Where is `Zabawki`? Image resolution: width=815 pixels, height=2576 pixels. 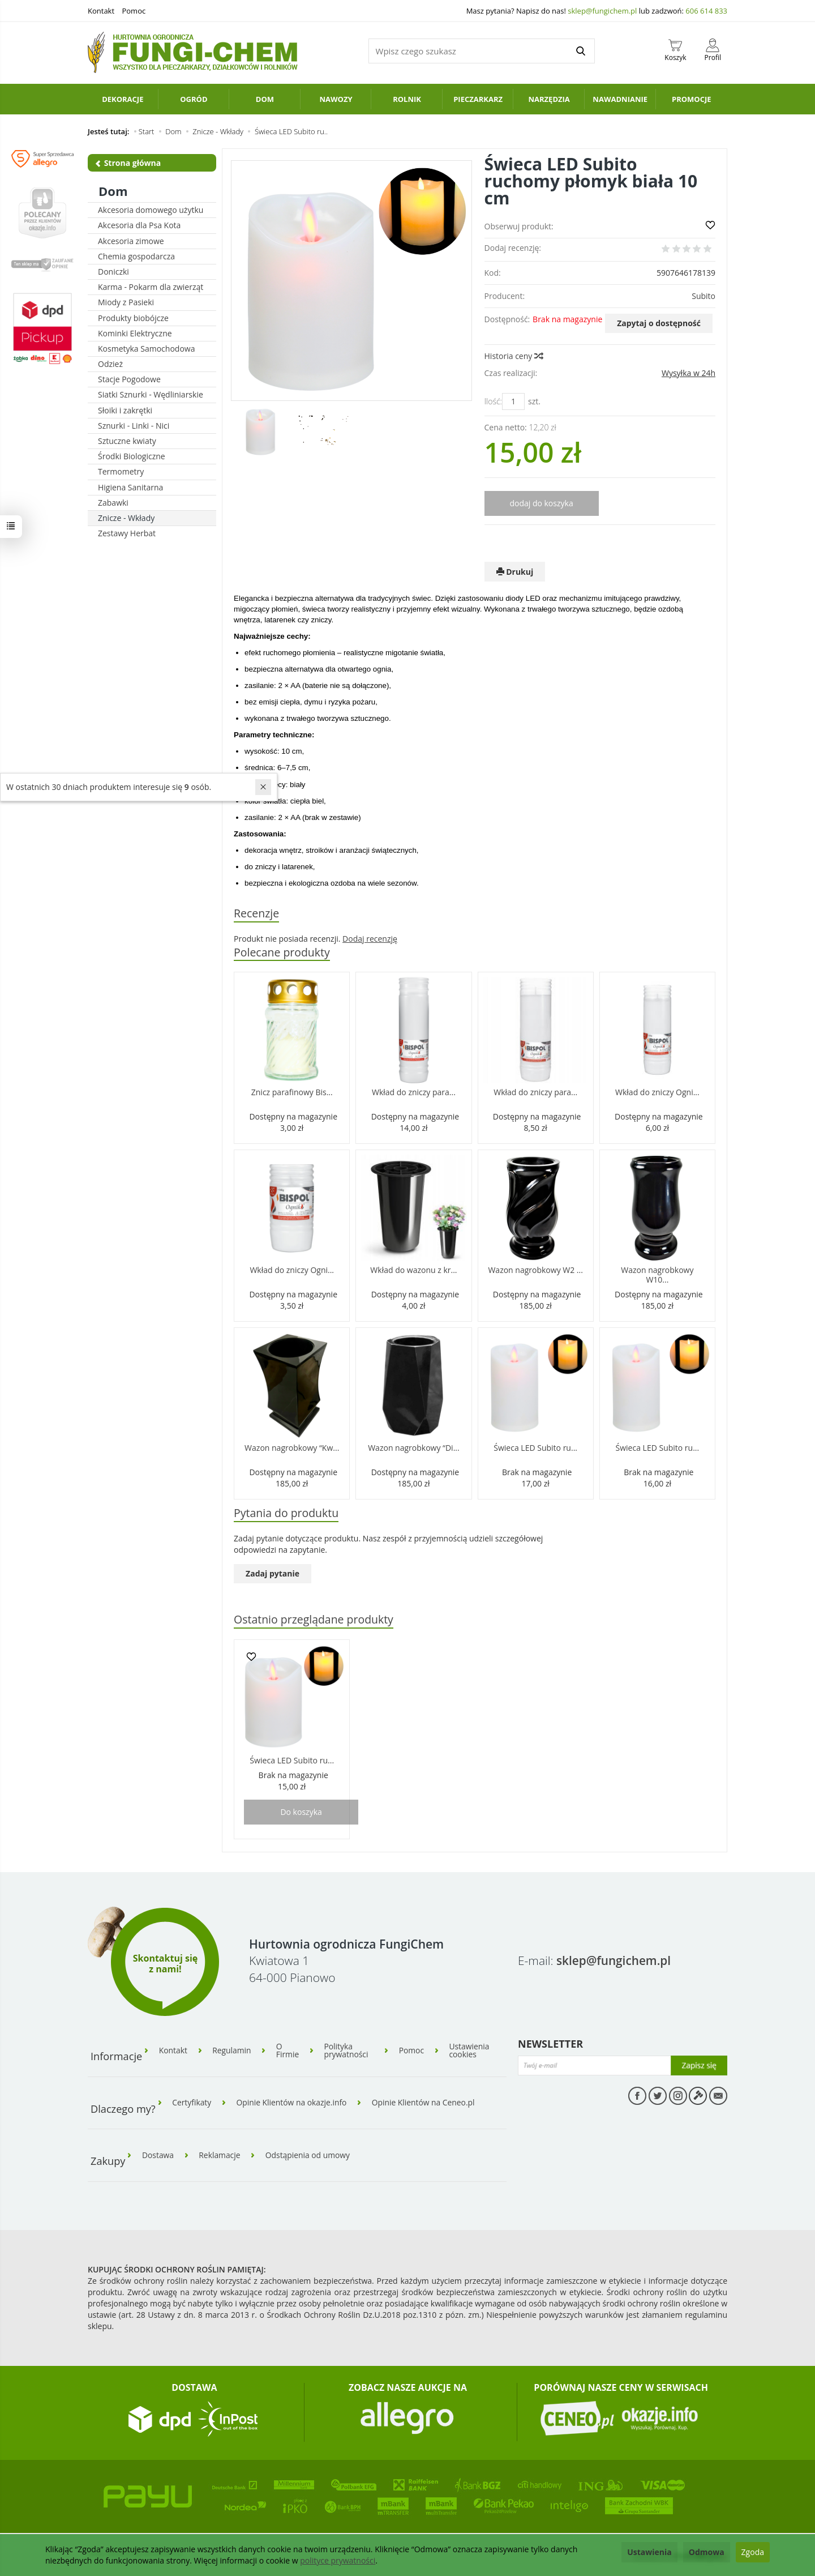 Zabawki is located at coordinates (113, 502).